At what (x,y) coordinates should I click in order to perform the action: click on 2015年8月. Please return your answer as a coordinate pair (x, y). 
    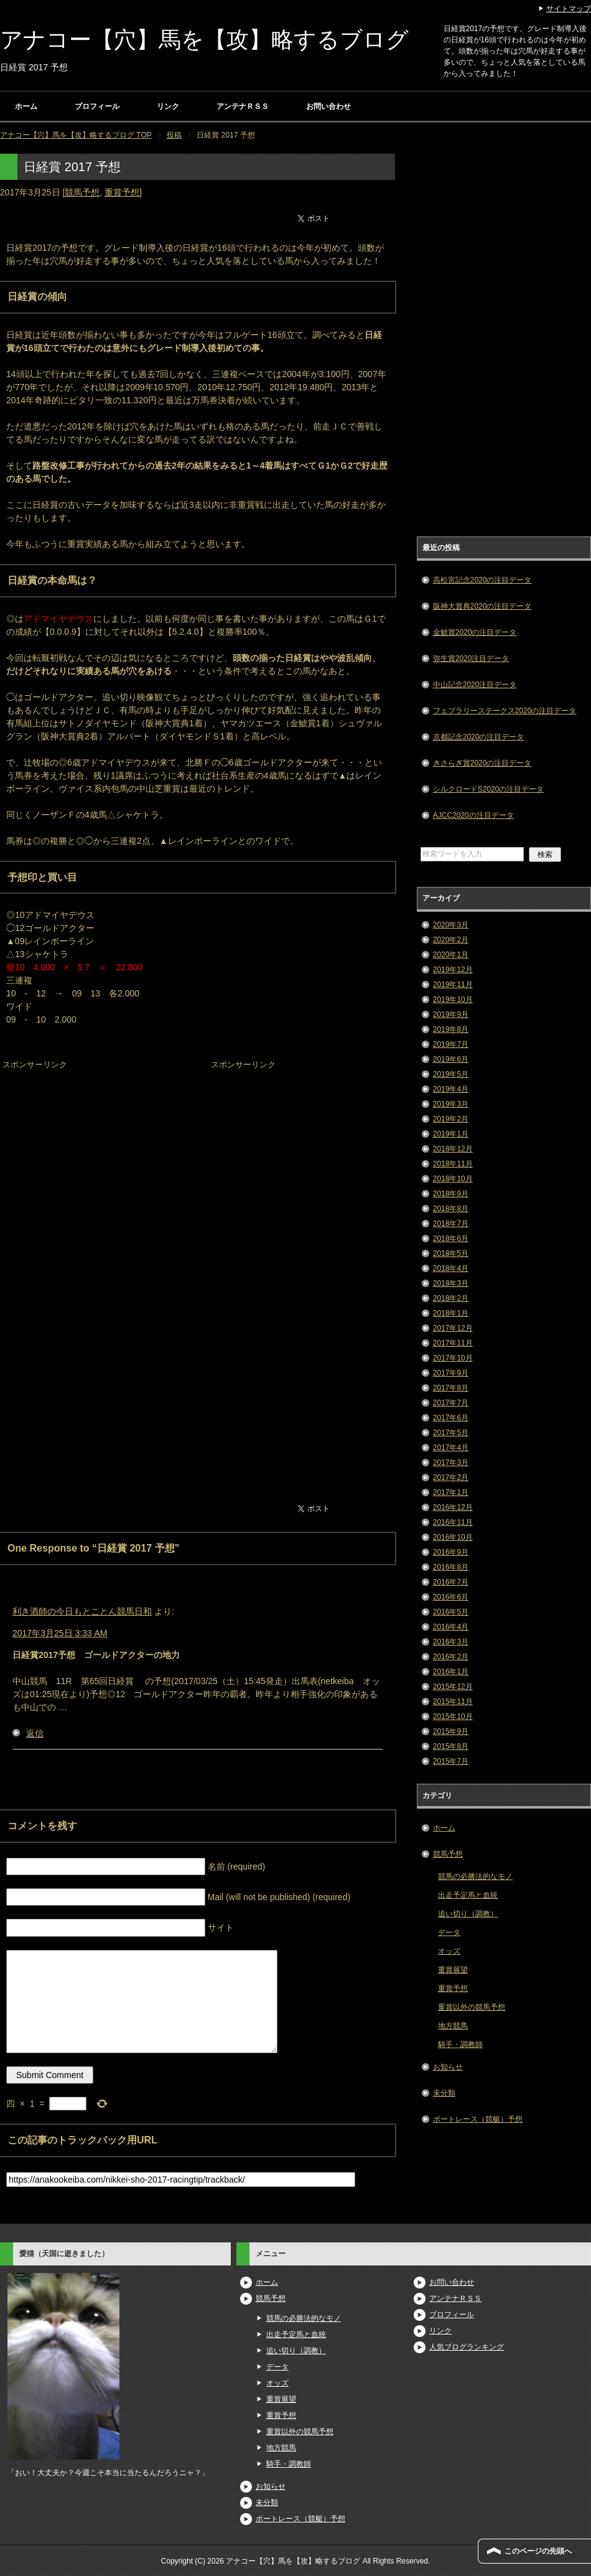
    Looking at the image, I should click on (450, 1746).